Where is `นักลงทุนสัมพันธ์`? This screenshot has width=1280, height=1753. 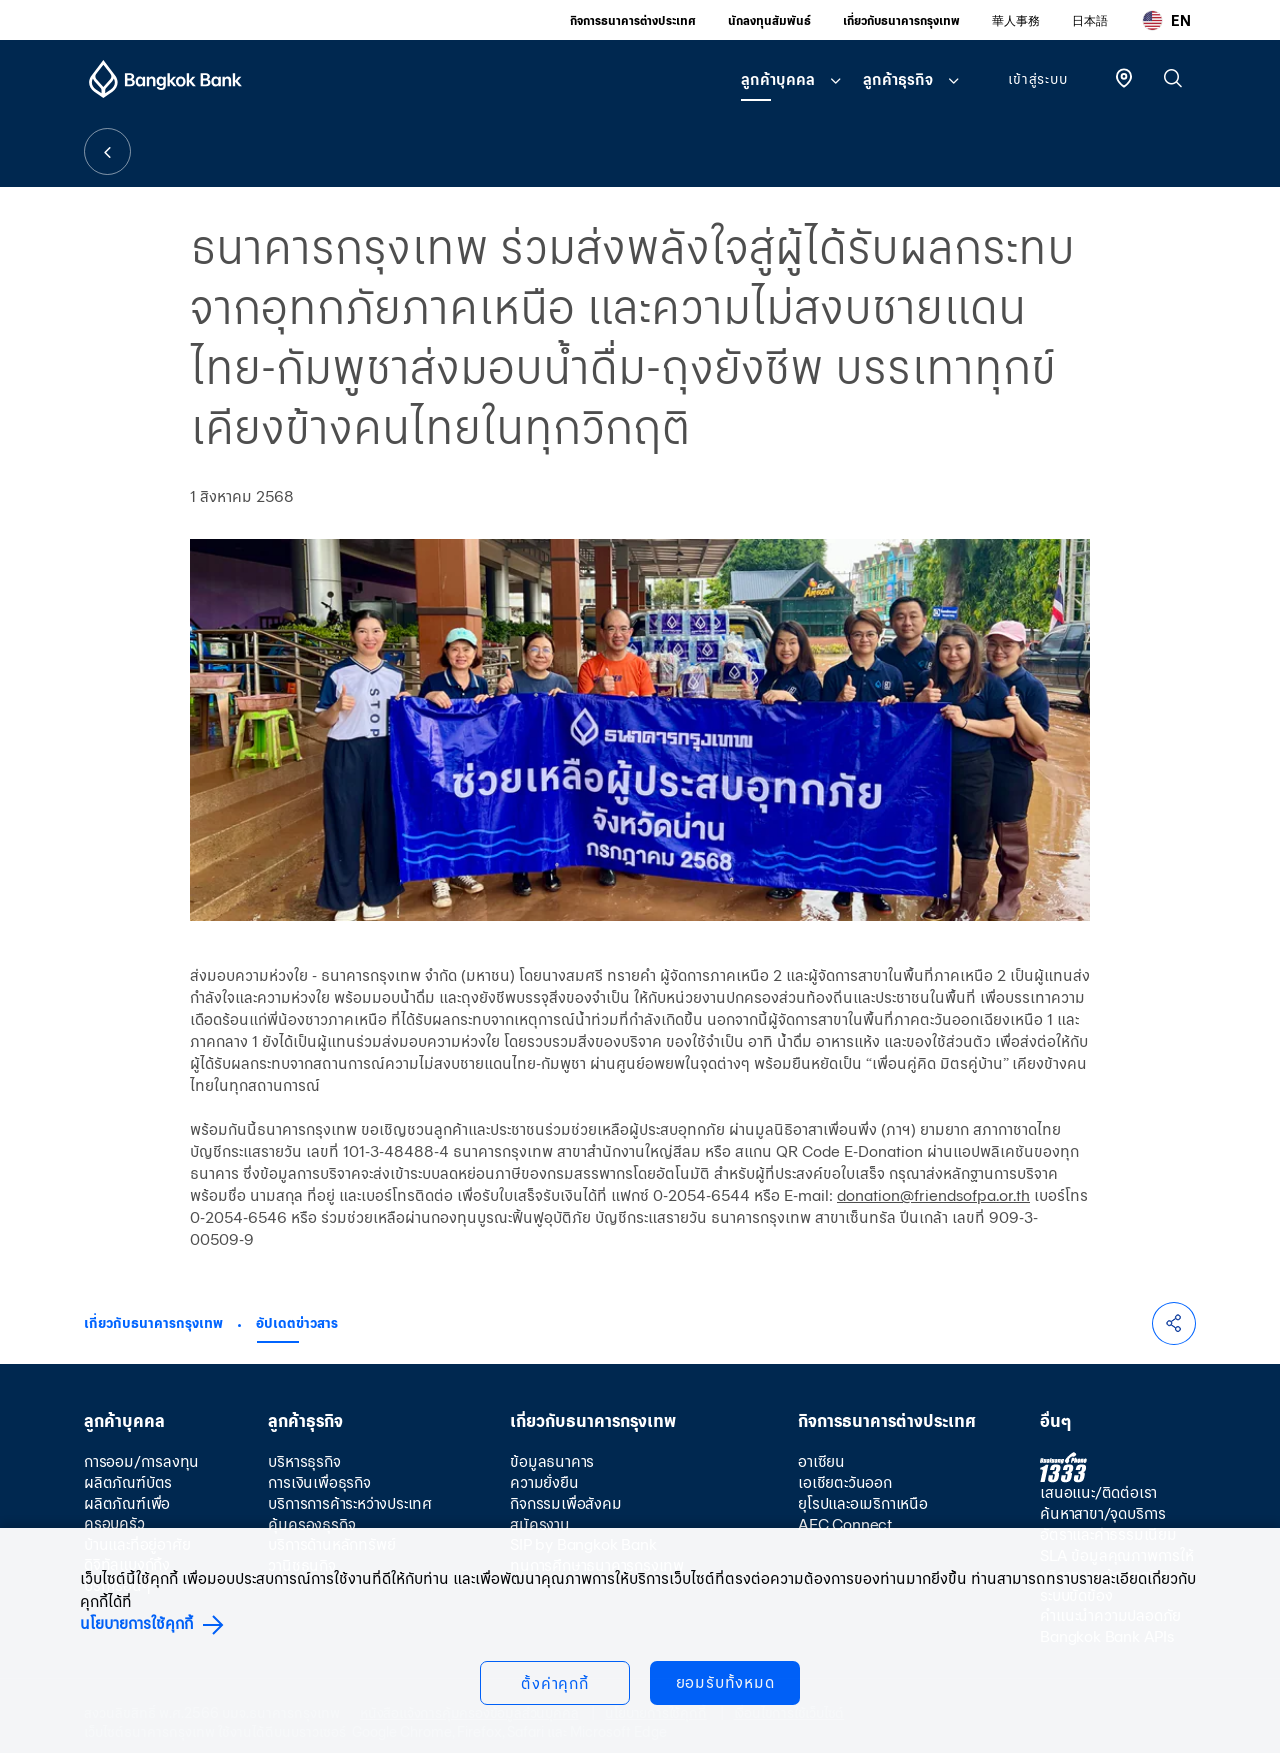 นักลงทุนสัมพันธ์ is located at coordinates (769, 20).